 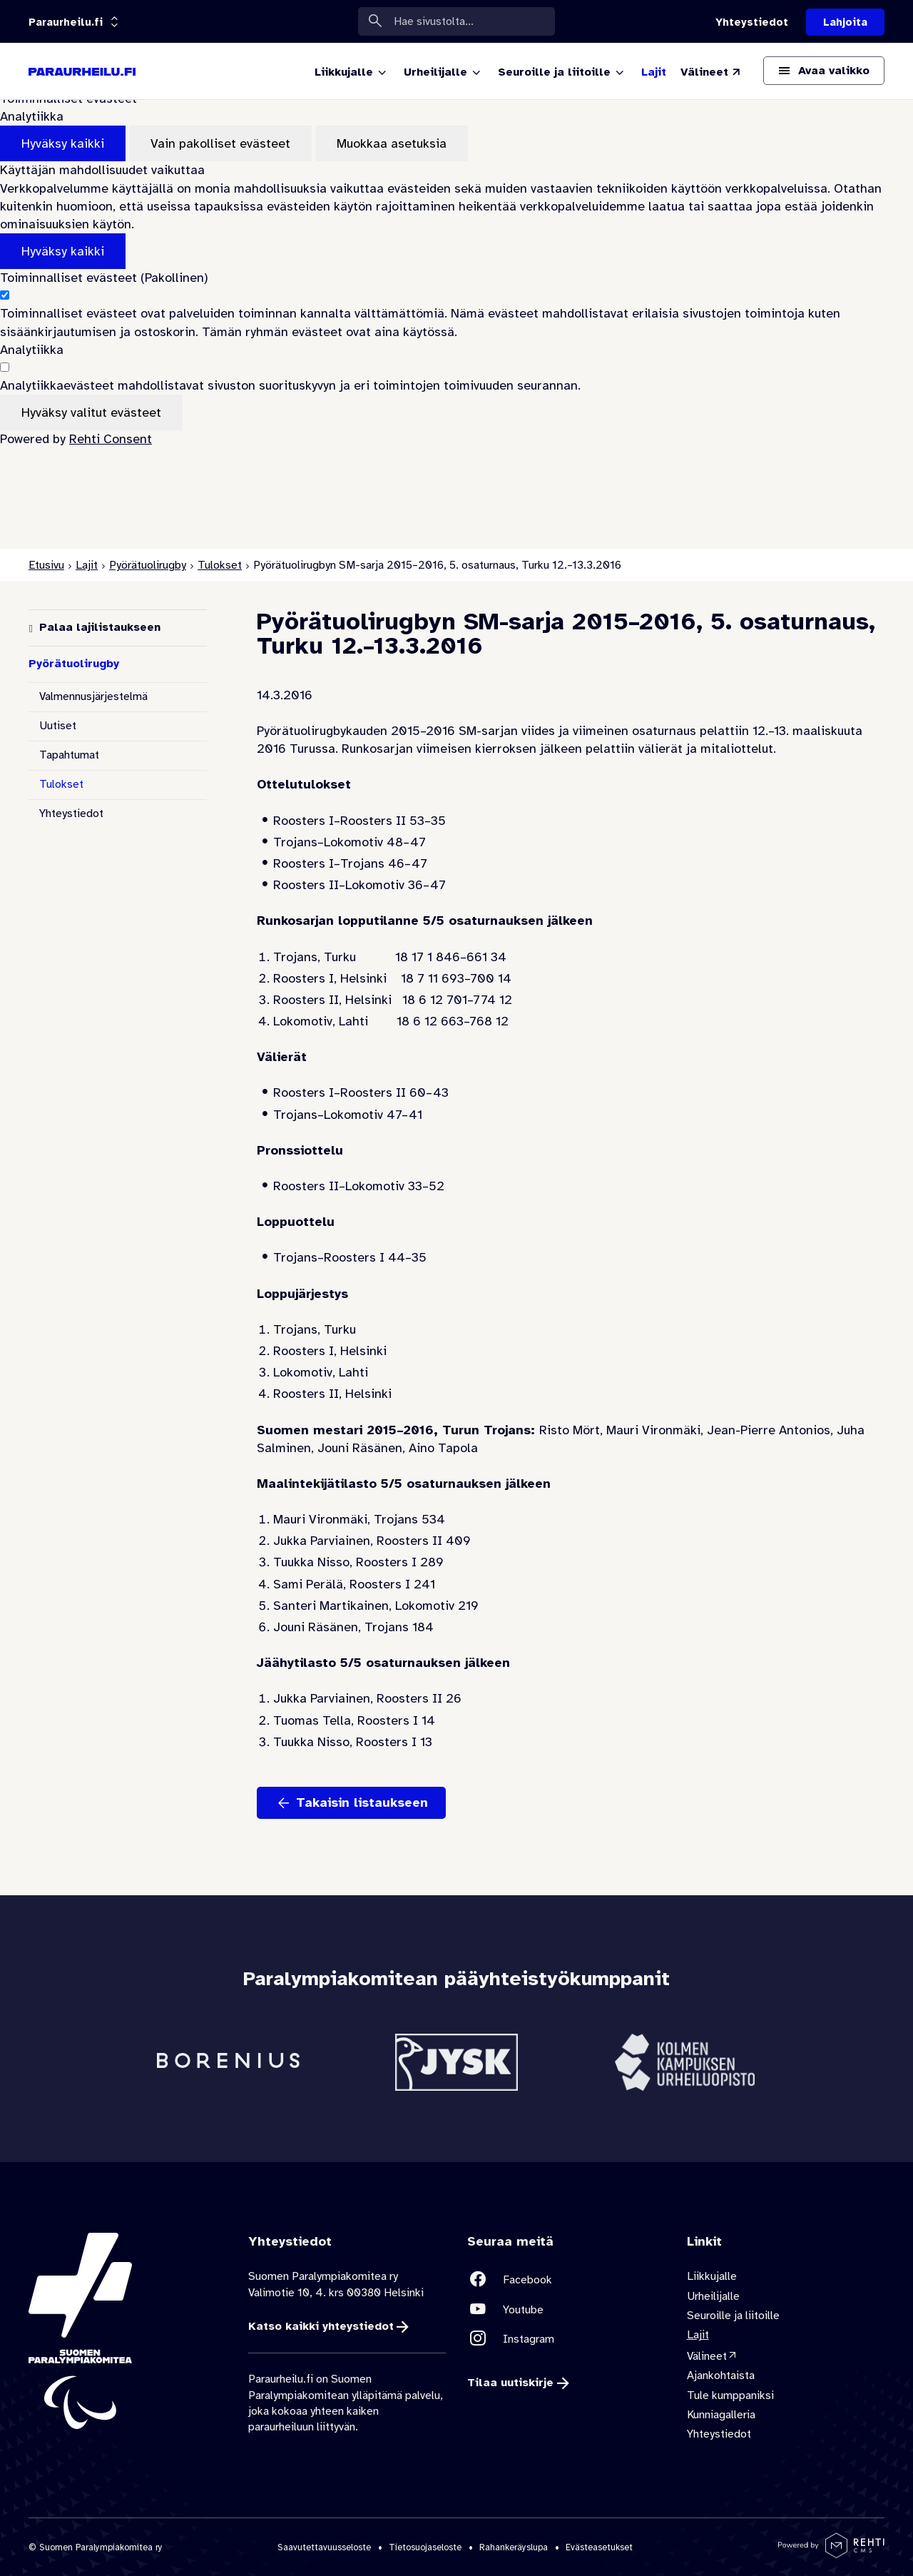 What do you see at coordinates (46, 565) in the screenshot?
I see `Etusivu` at bounding box center [46, 565].